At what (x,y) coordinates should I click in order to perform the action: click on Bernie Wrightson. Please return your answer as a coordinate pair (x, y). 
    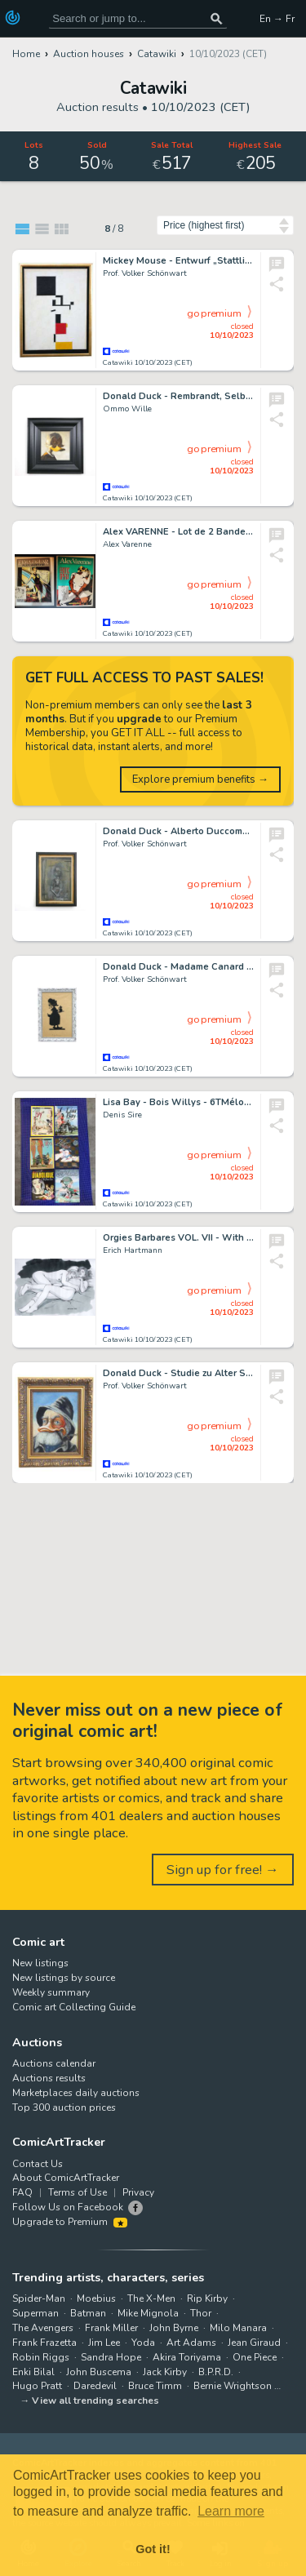
    Looking at the image, I should click on (232, 2385).